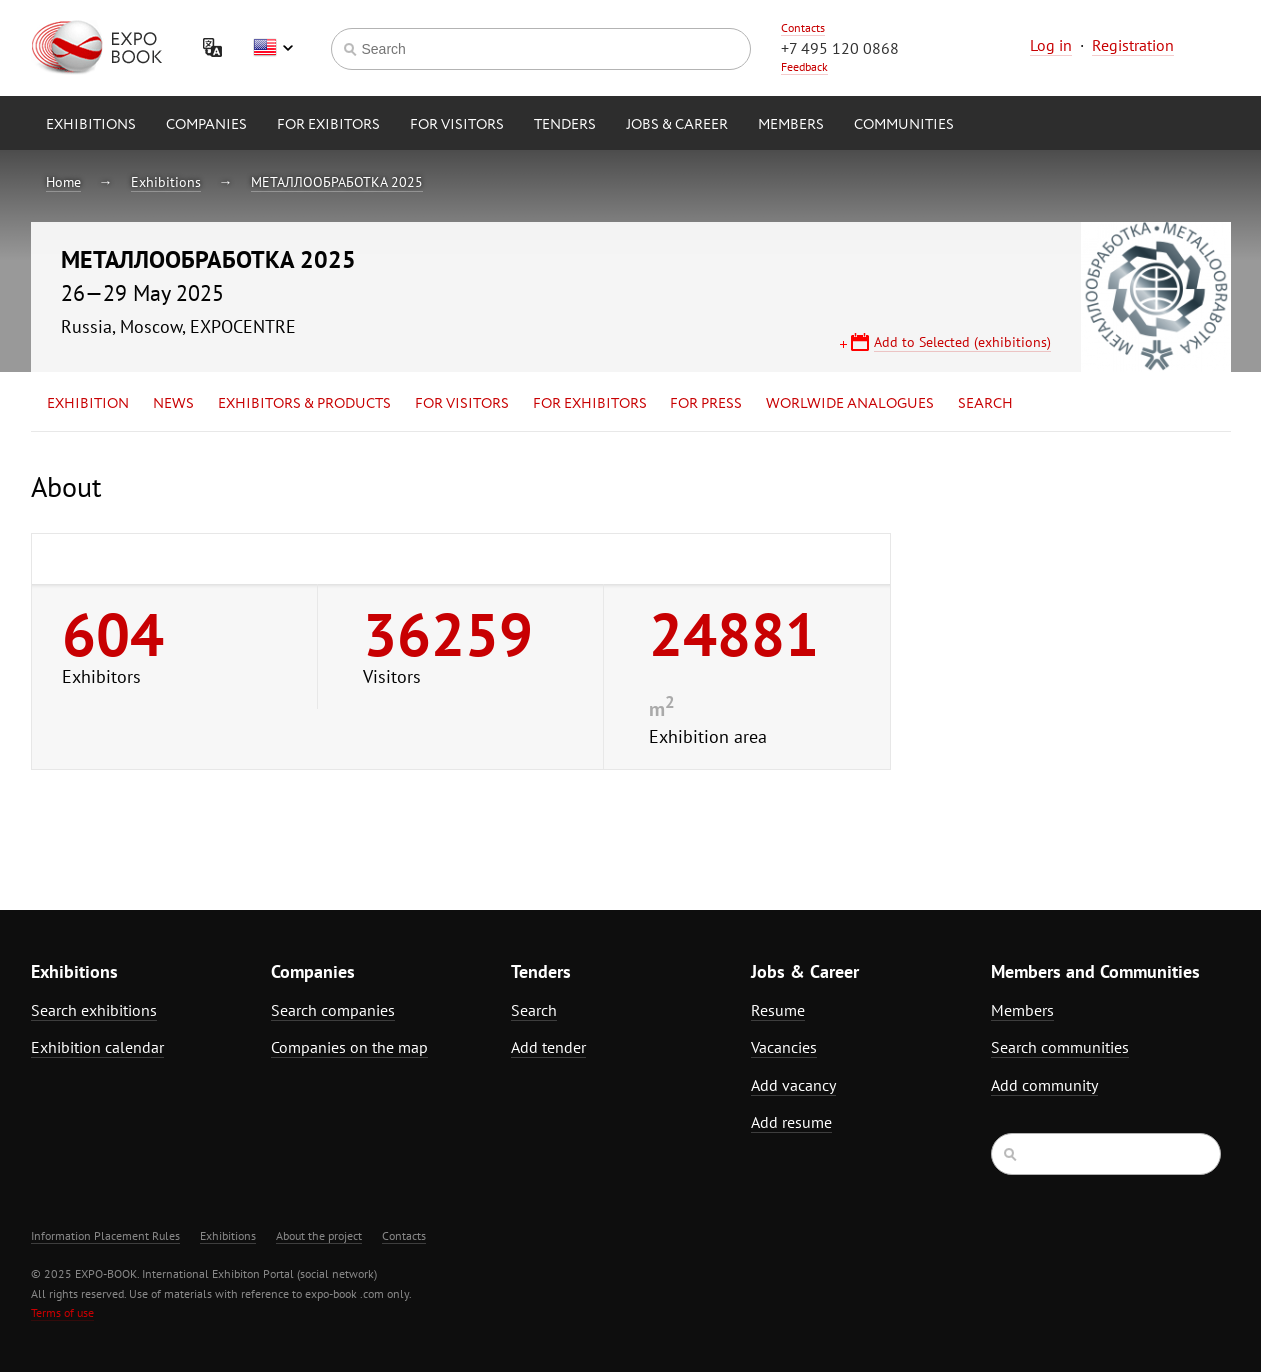  I want to click on for Visitors, so click(457, 125).